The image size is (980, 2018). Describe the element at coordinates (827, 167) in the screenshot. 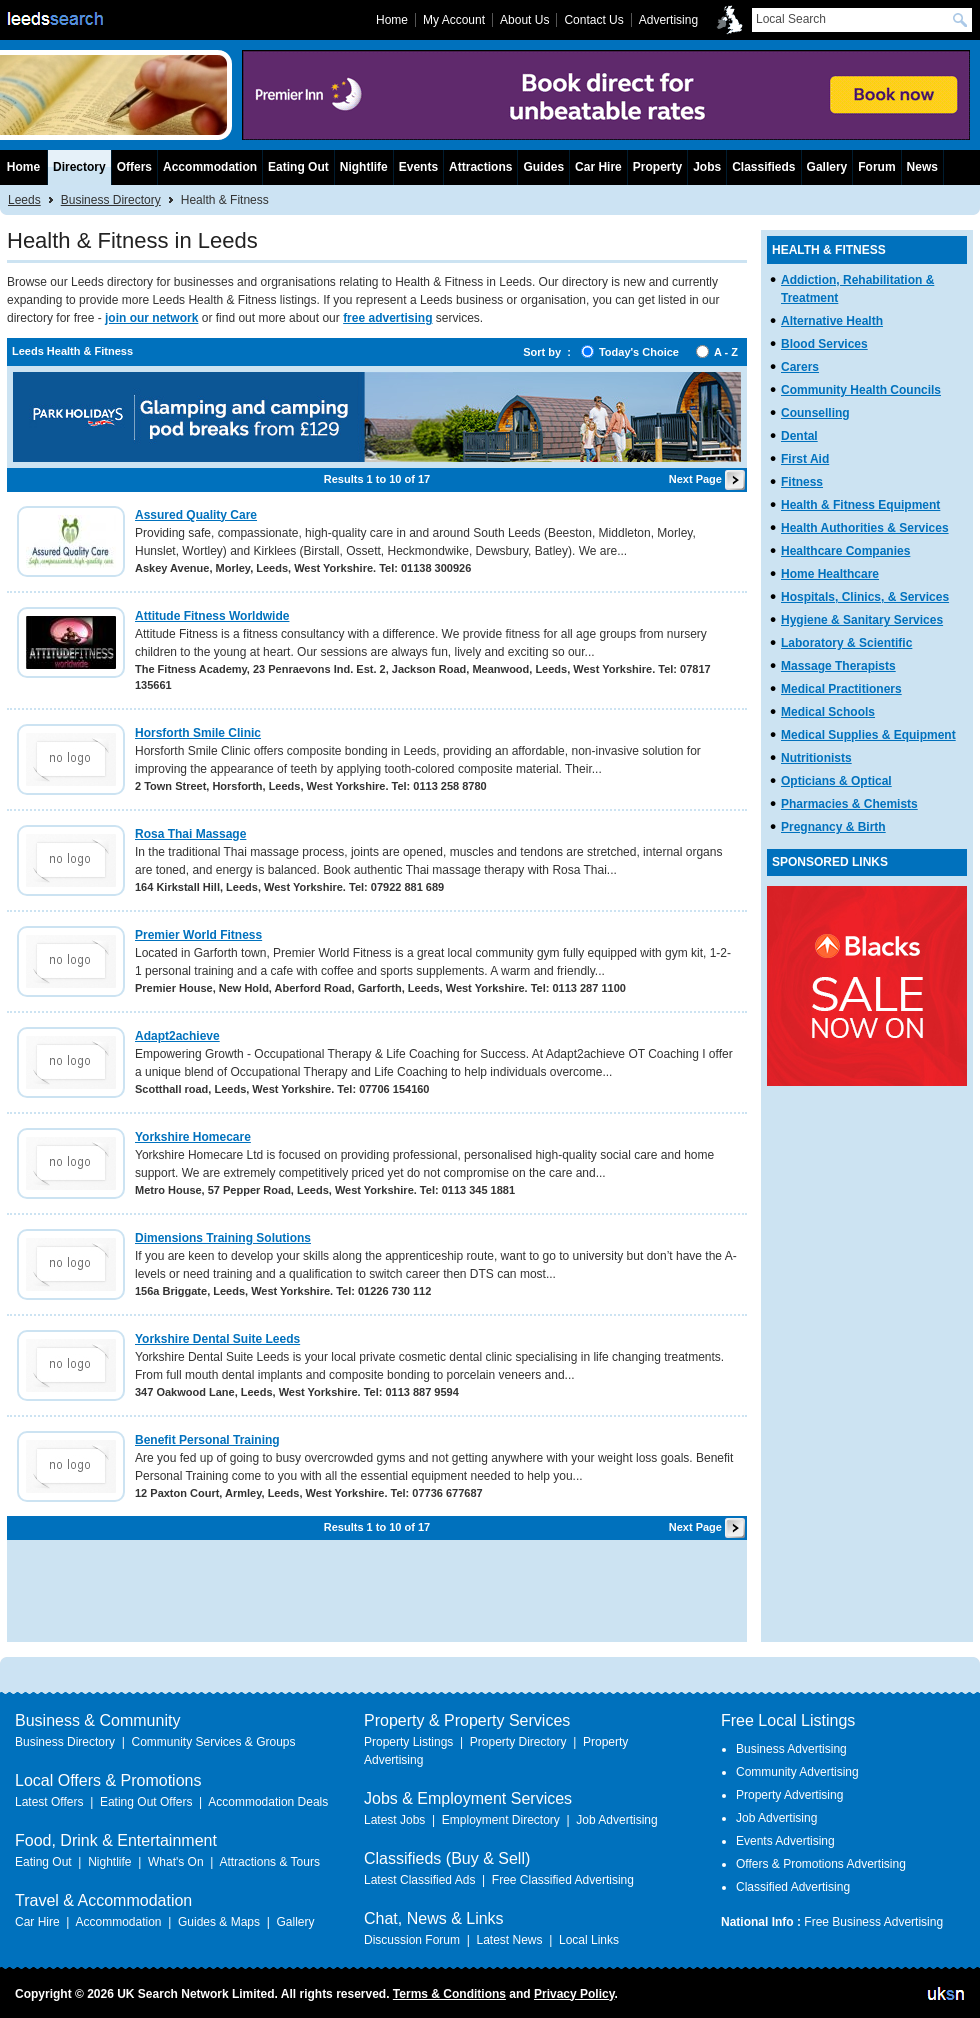

I see `Gallery` at that location.